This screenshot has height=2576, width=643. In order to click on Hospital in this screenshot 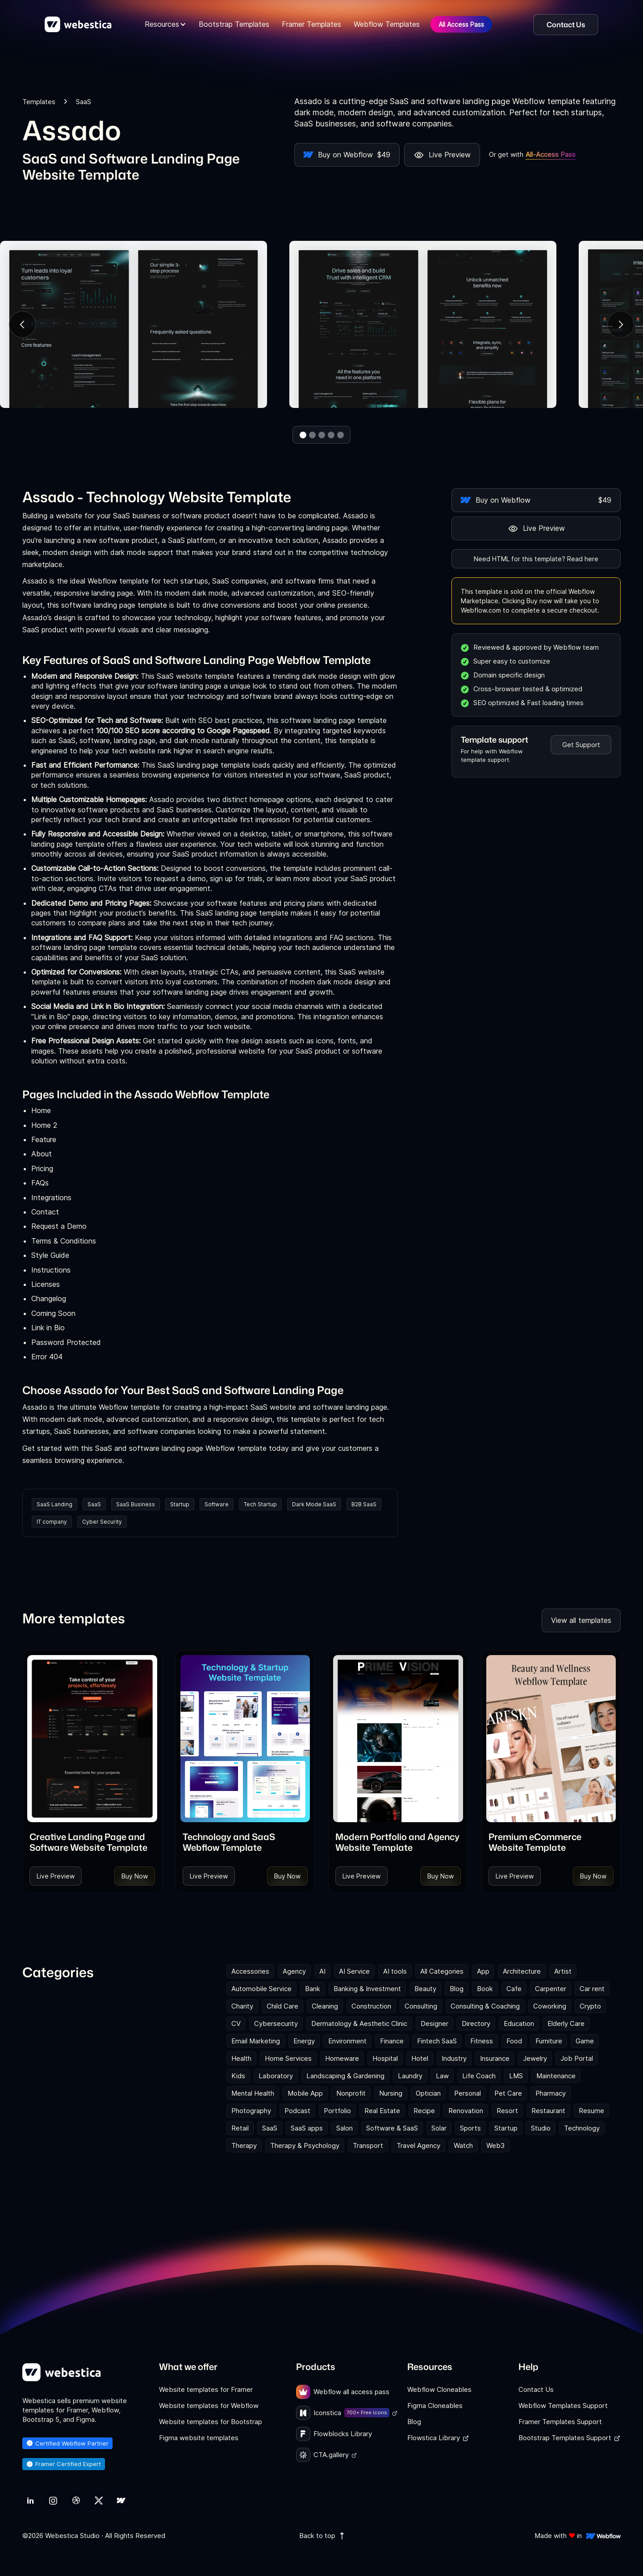, I will do `click(385, 2058)`.